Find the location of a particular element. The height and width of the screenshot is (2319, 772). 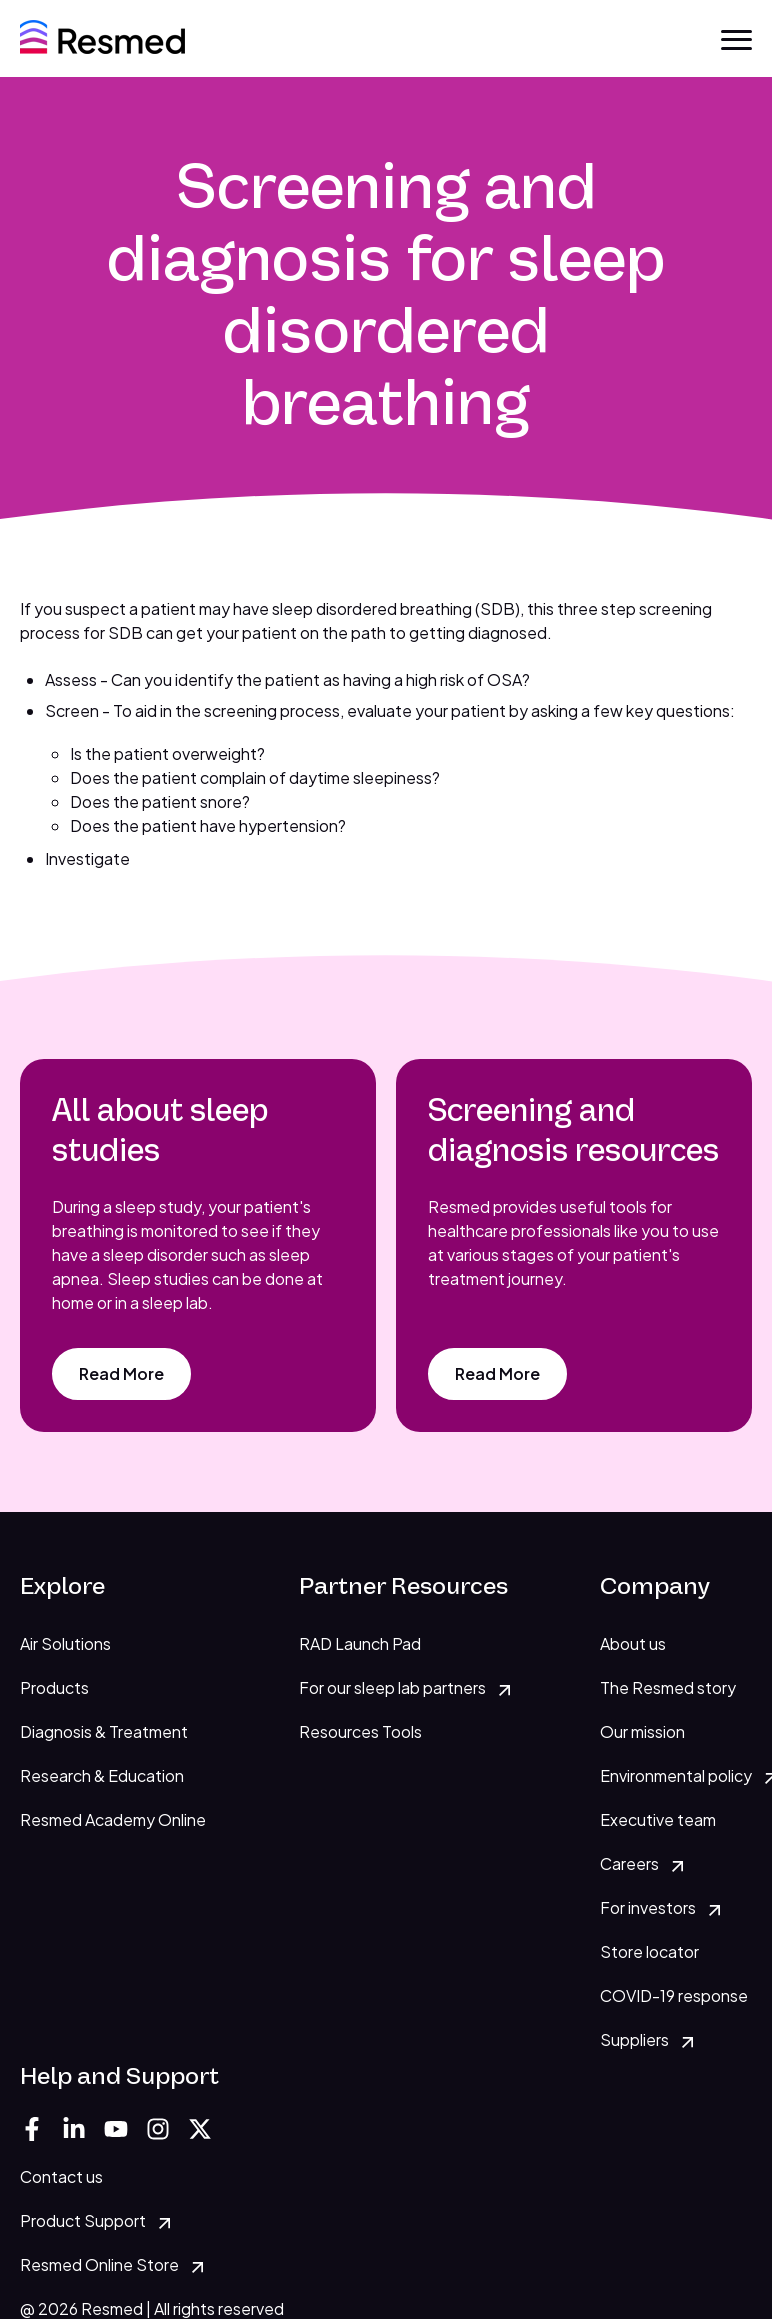

The Resmed story [menuitem] is located at coordinates (668, 1687).